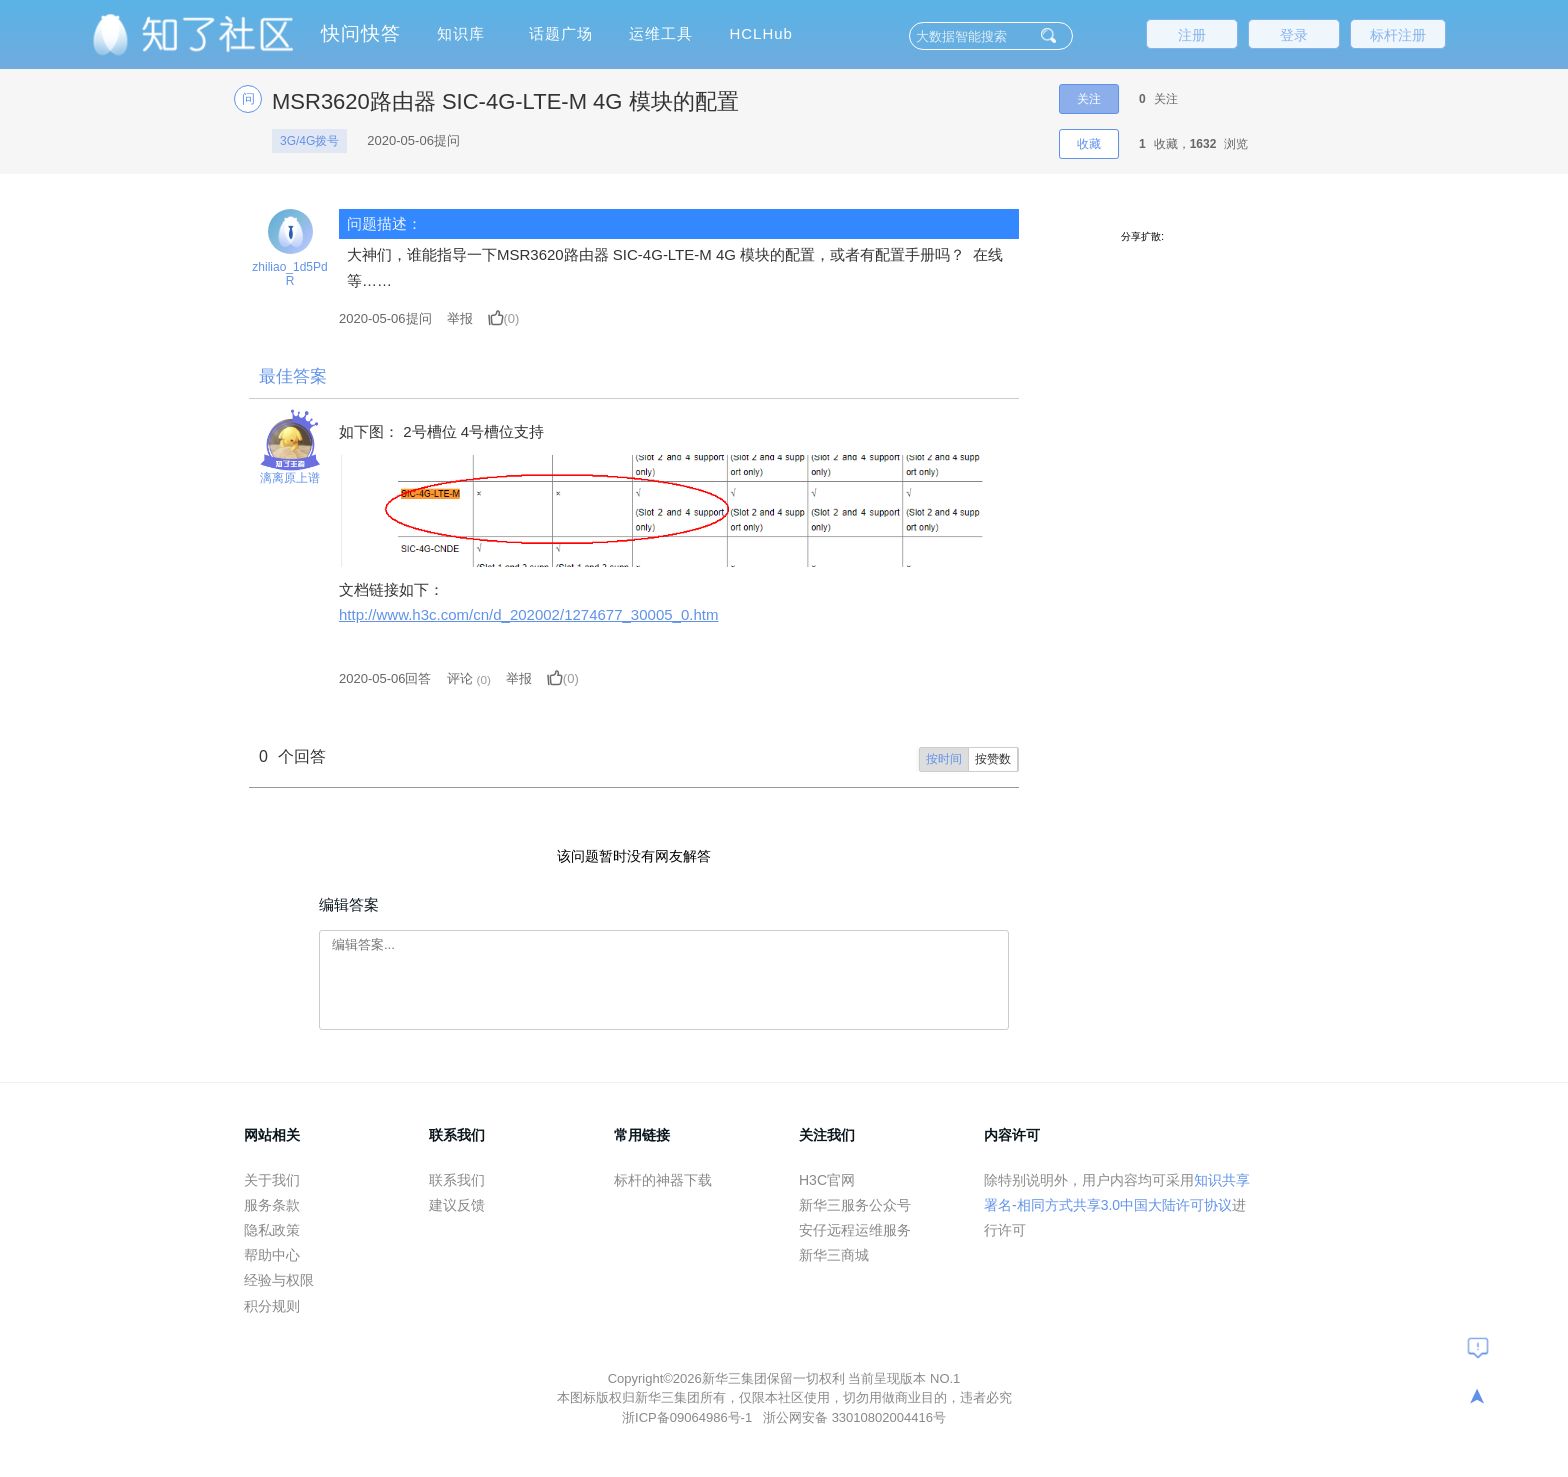 The height and width of the screenshot is (1477, 1568). Describe the element at coordinates (993, 759) in the screenshot. I see `按赞数` at that location.